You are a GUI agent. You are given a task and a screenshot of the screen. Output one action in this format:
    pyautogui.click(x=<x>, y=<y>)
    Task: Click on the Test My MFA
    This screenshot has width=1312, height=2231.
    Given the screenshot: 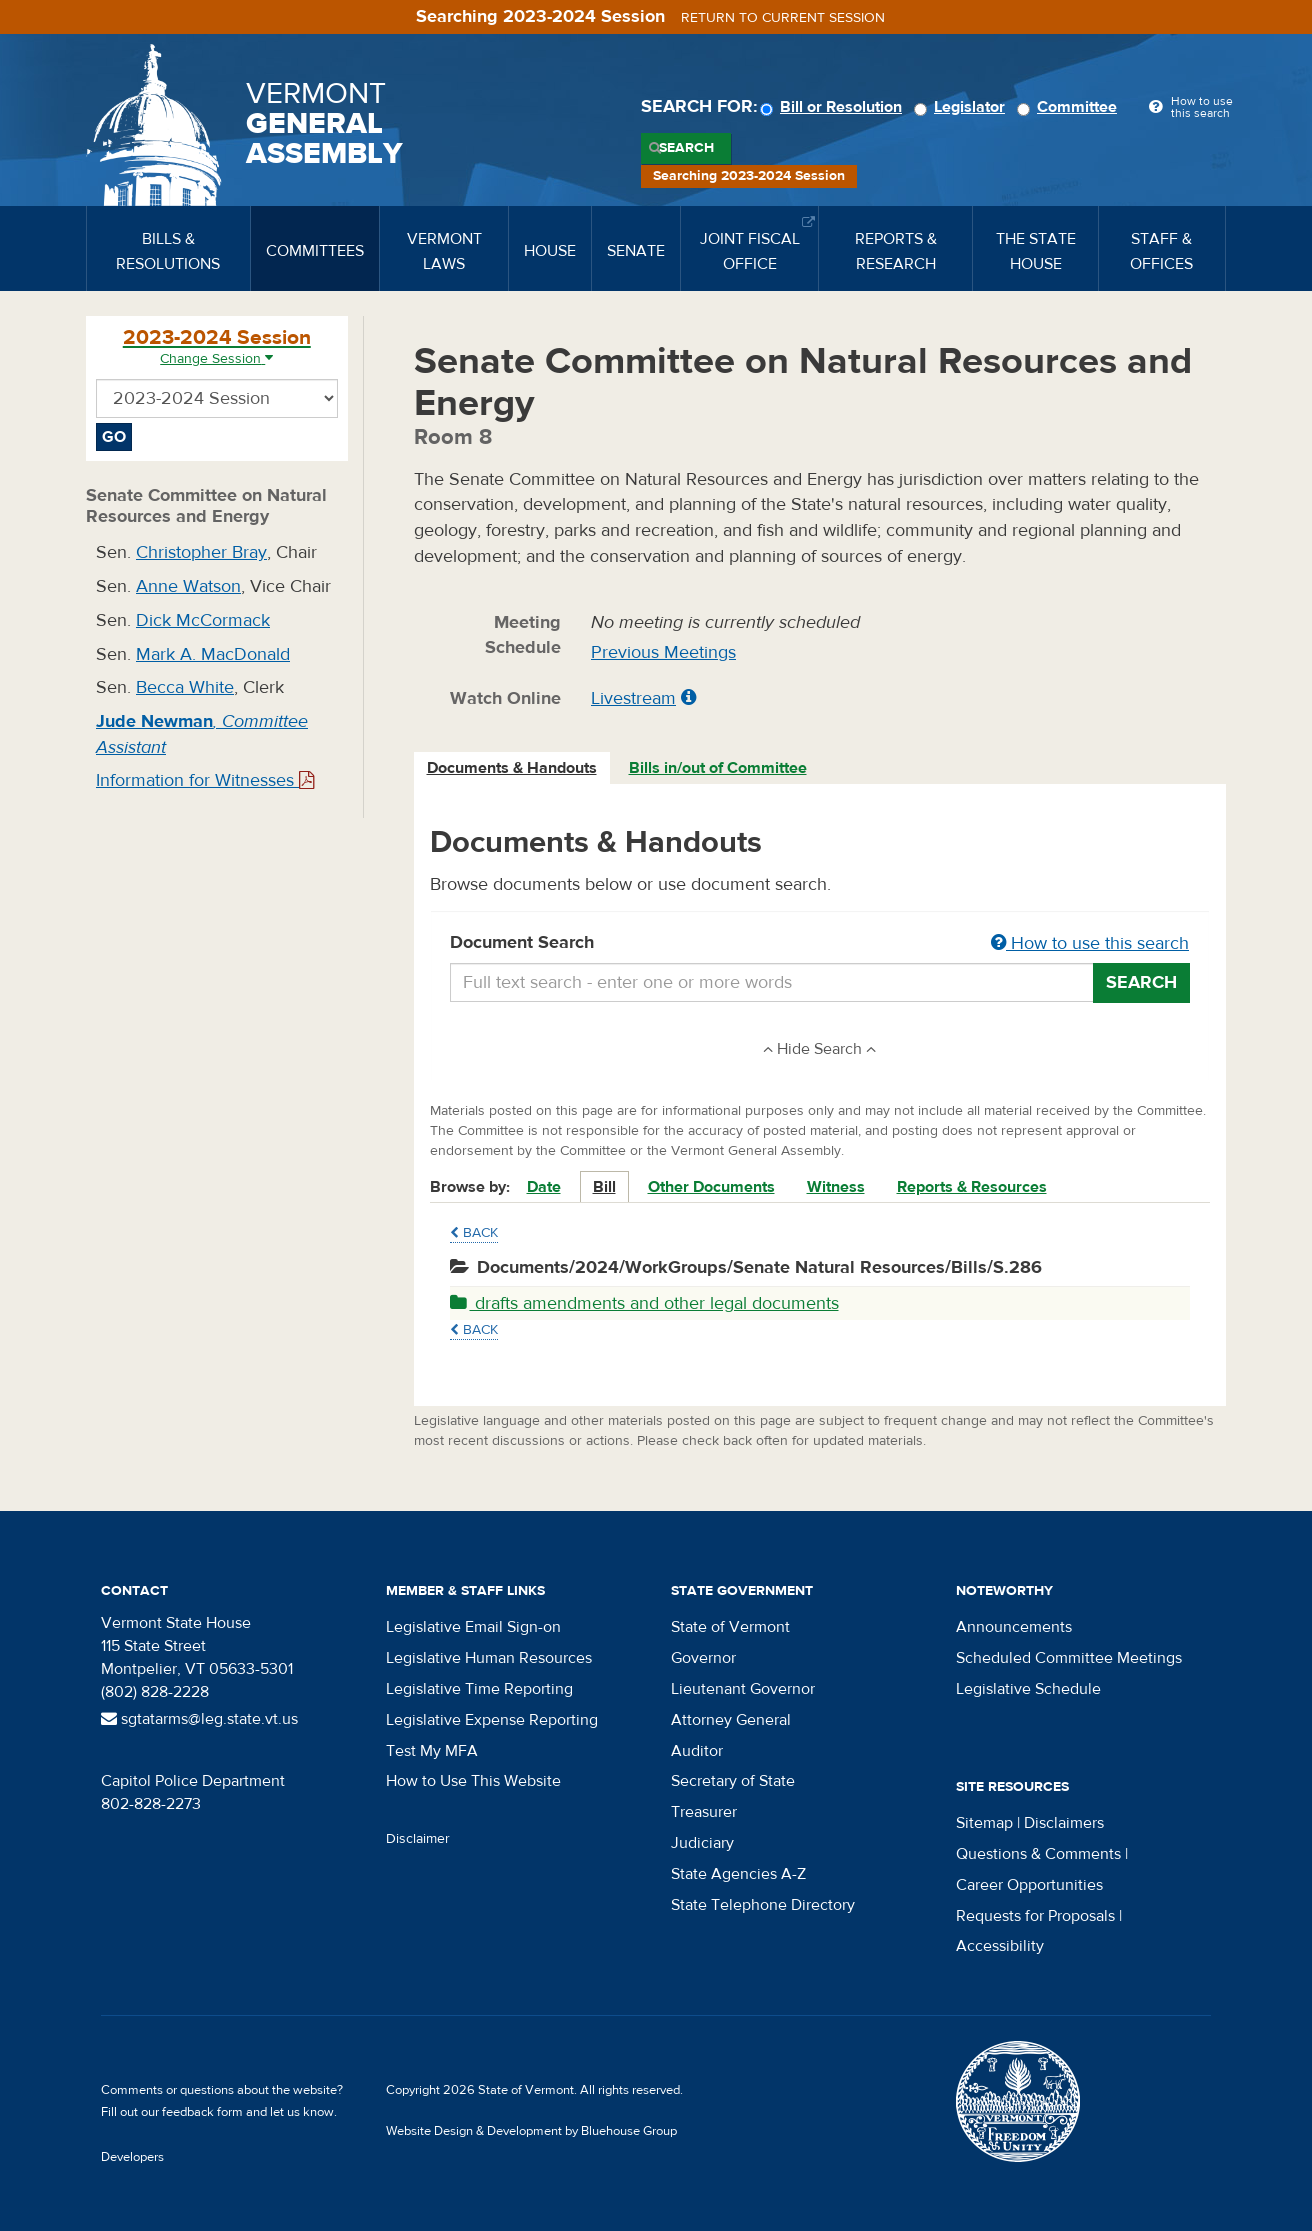 What is the action you would take?
    pyautogui.click(x=432, y=1751)
    